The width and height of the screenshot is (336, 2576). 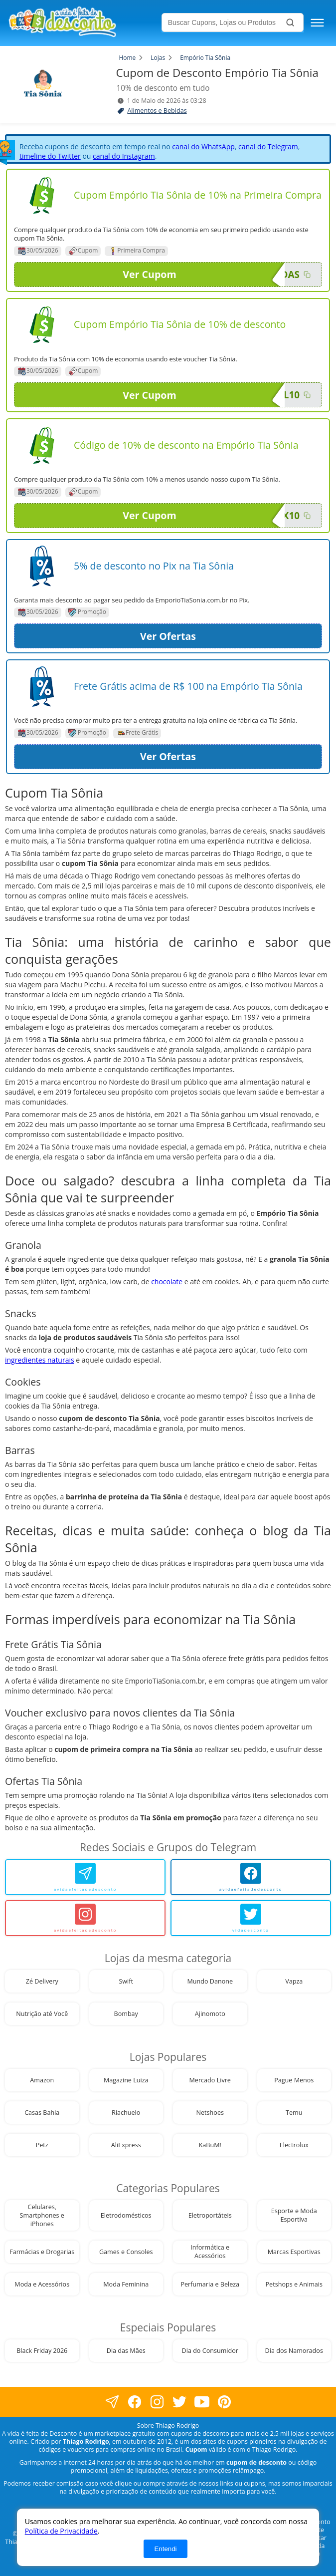 What do you see at coordinates (50, 156) in the screenshot?
I see `timeline do Twitter` at bounding box center [50, 156].